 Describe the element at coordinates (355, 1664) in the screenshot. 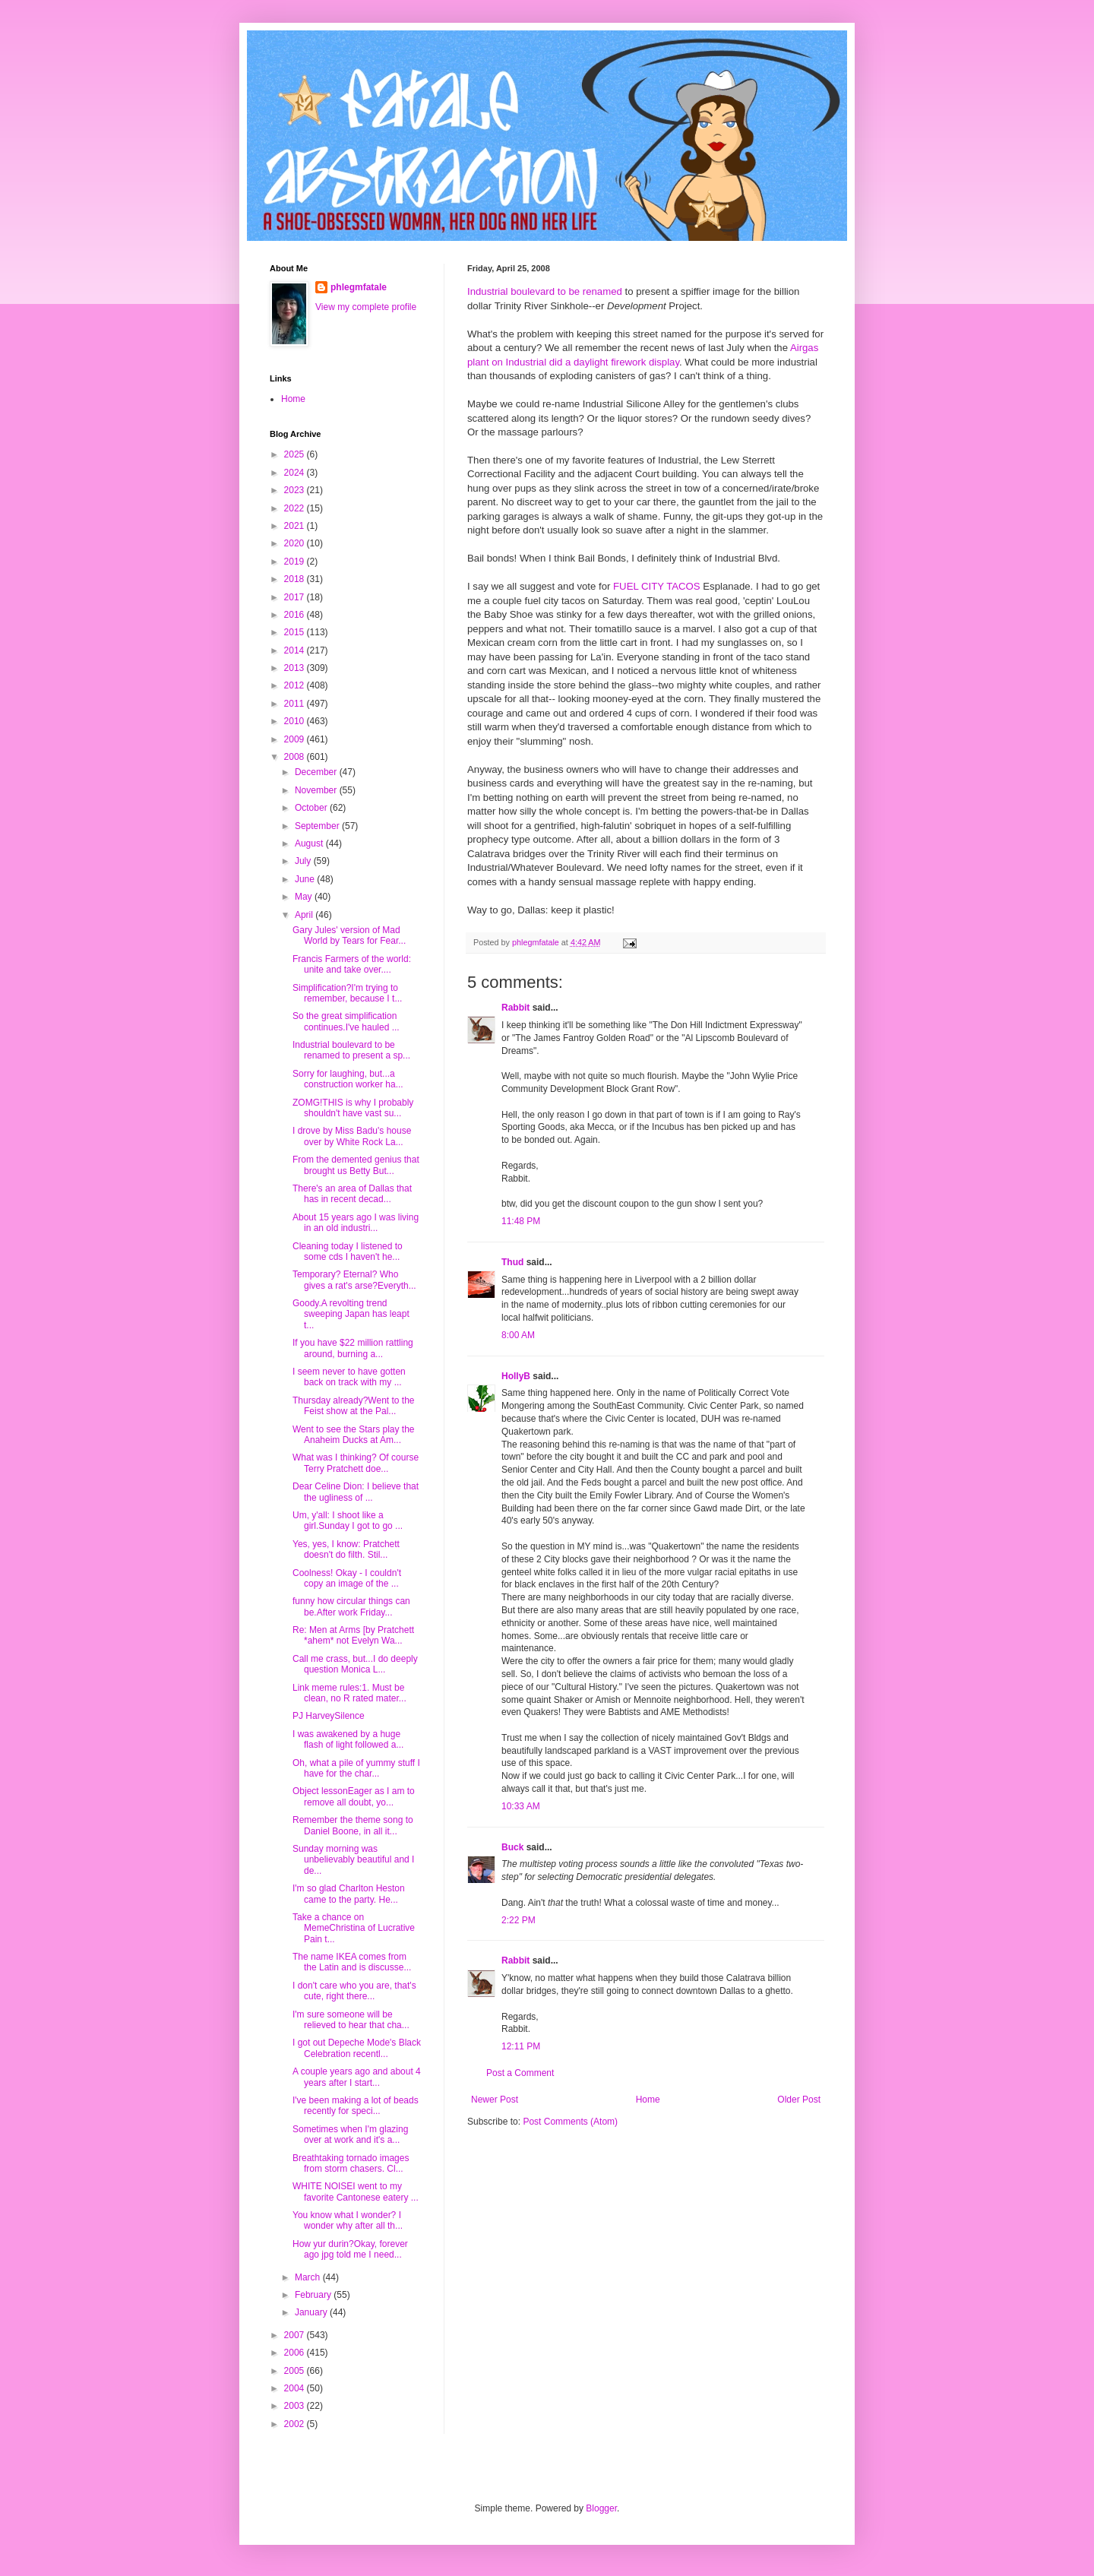

I see `Call me crass, but...I do deeply question Monica L...` at that location.